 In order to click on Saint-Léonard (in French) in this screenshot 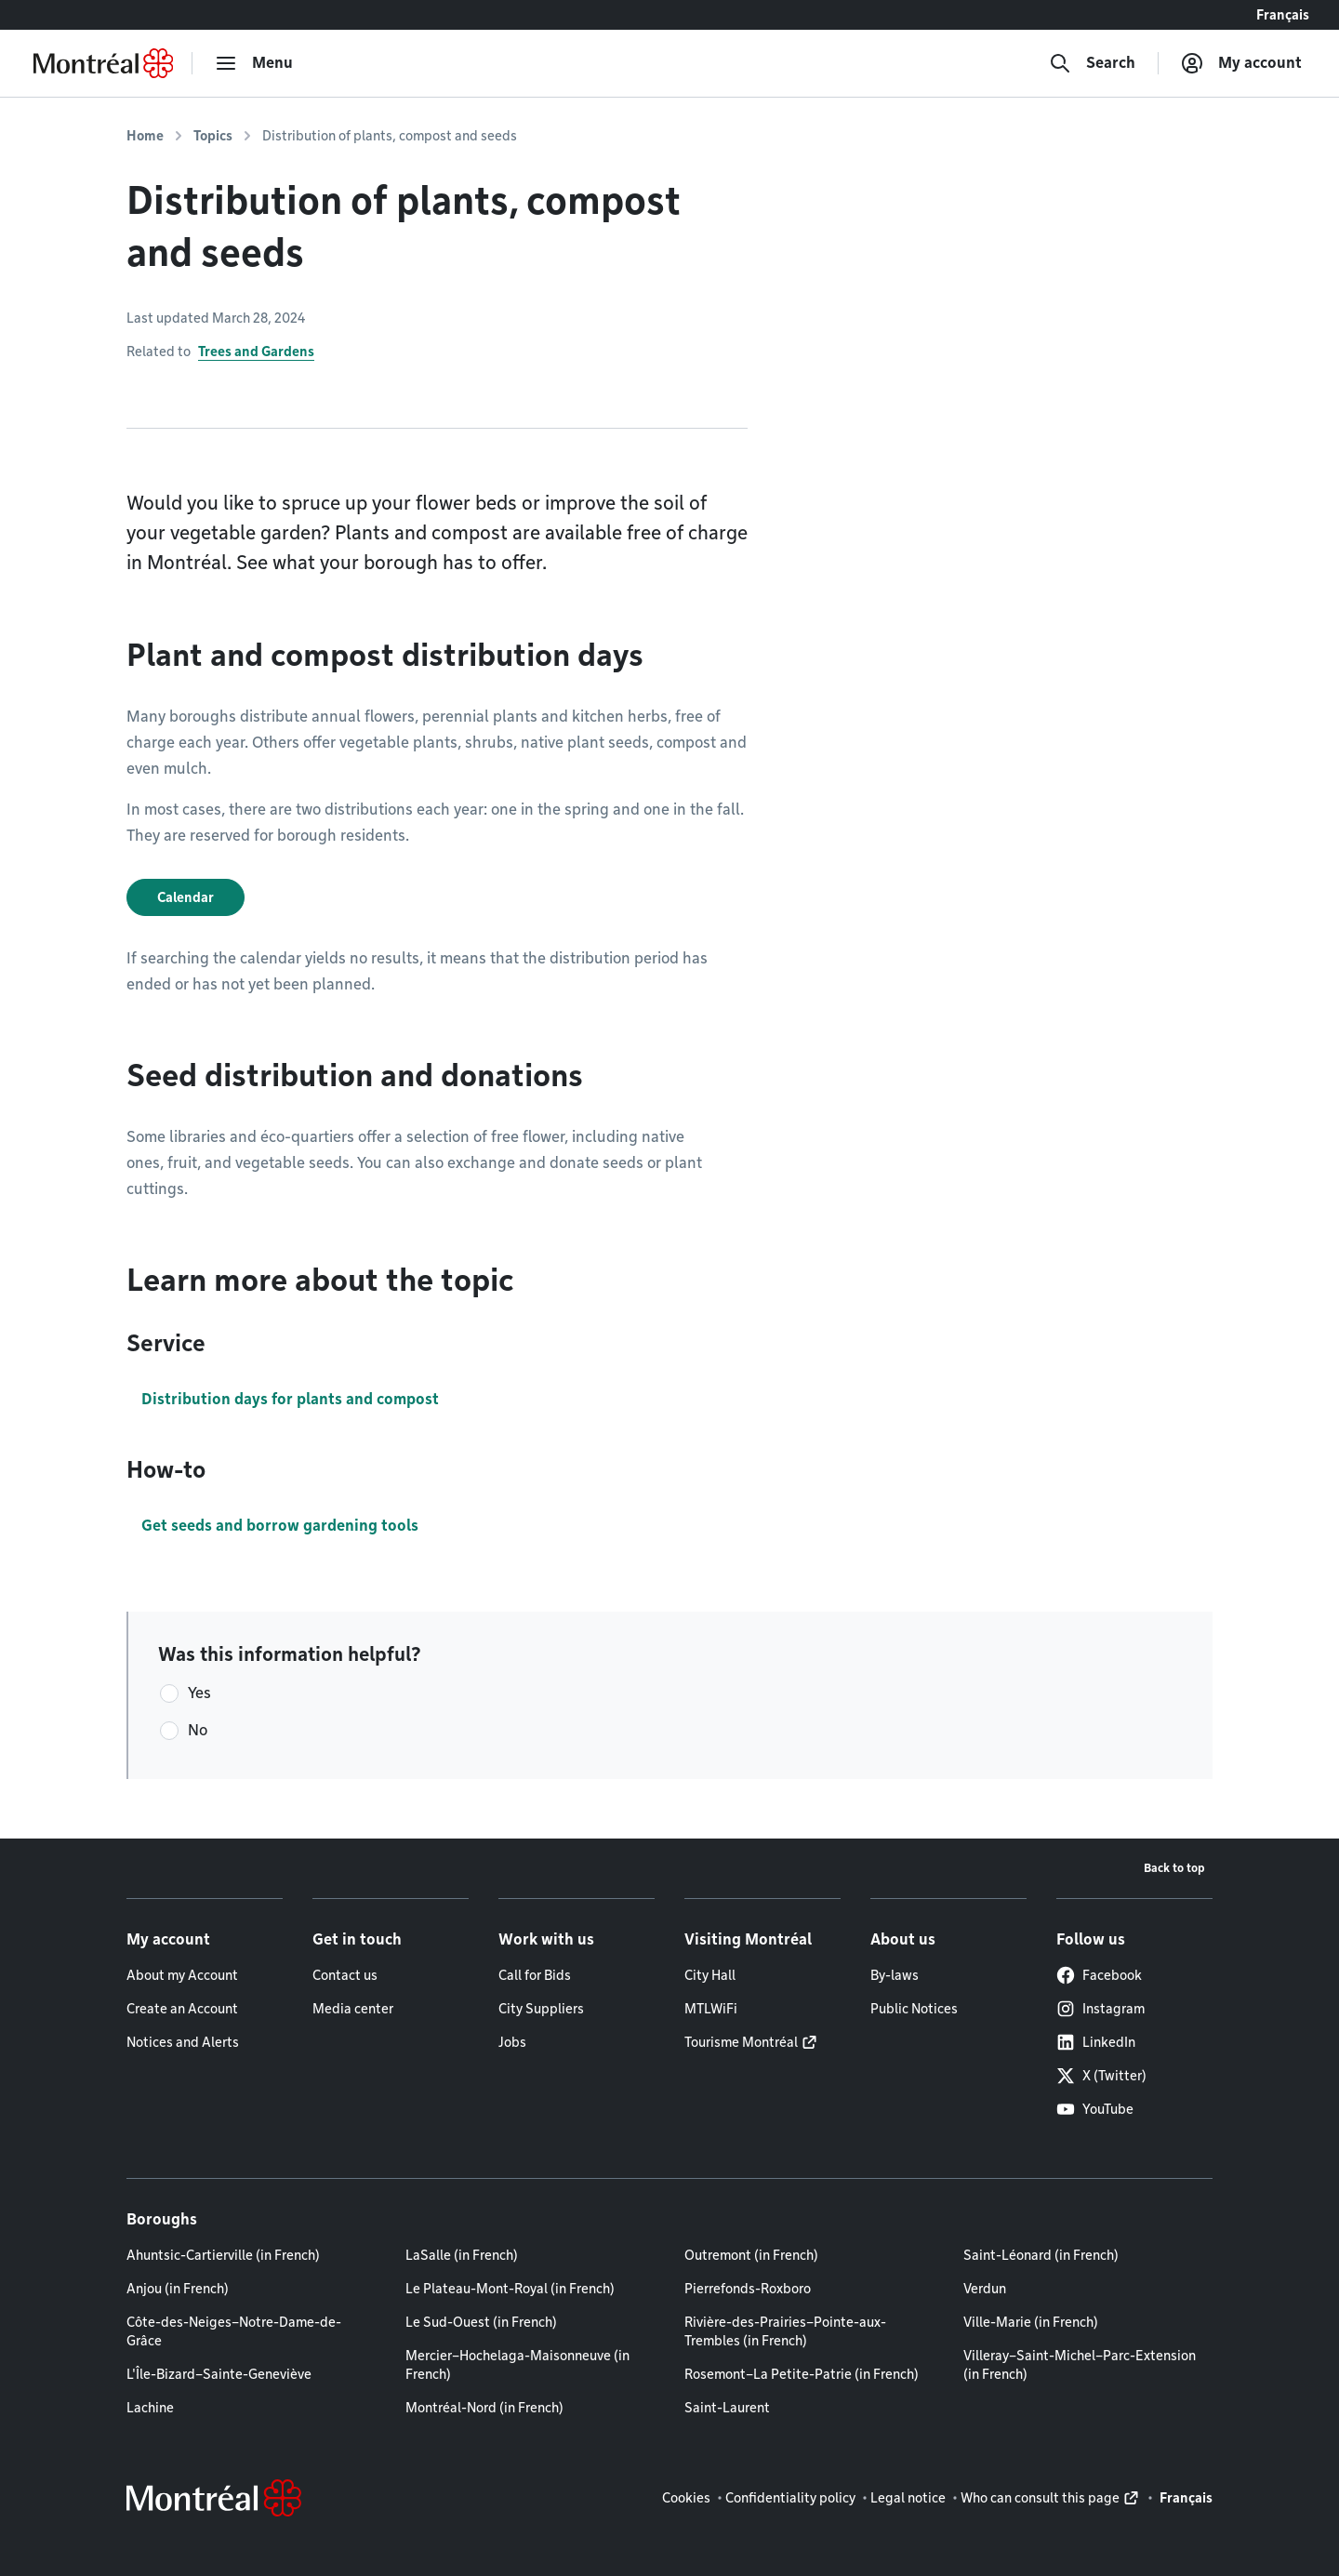, I will do `click(1041, 2255)`.